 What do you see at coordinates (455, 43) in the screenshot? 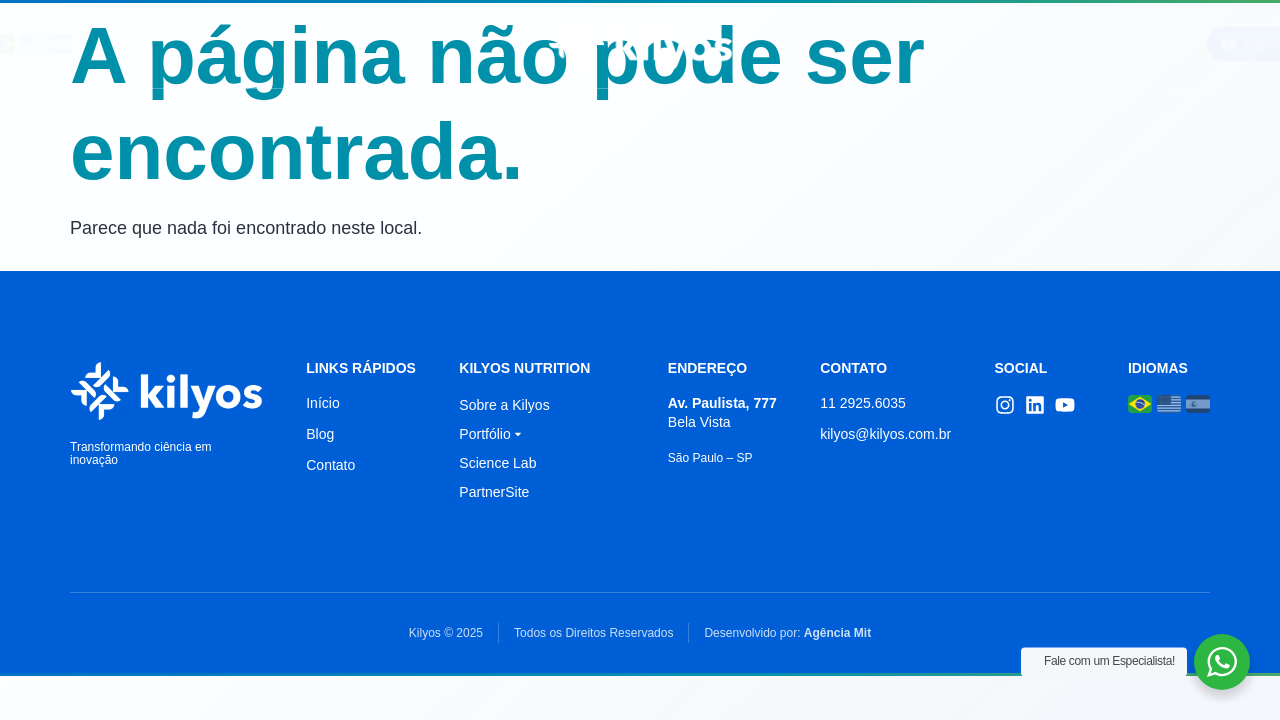
I see `Science Lab` at bounding box center [455, 43].